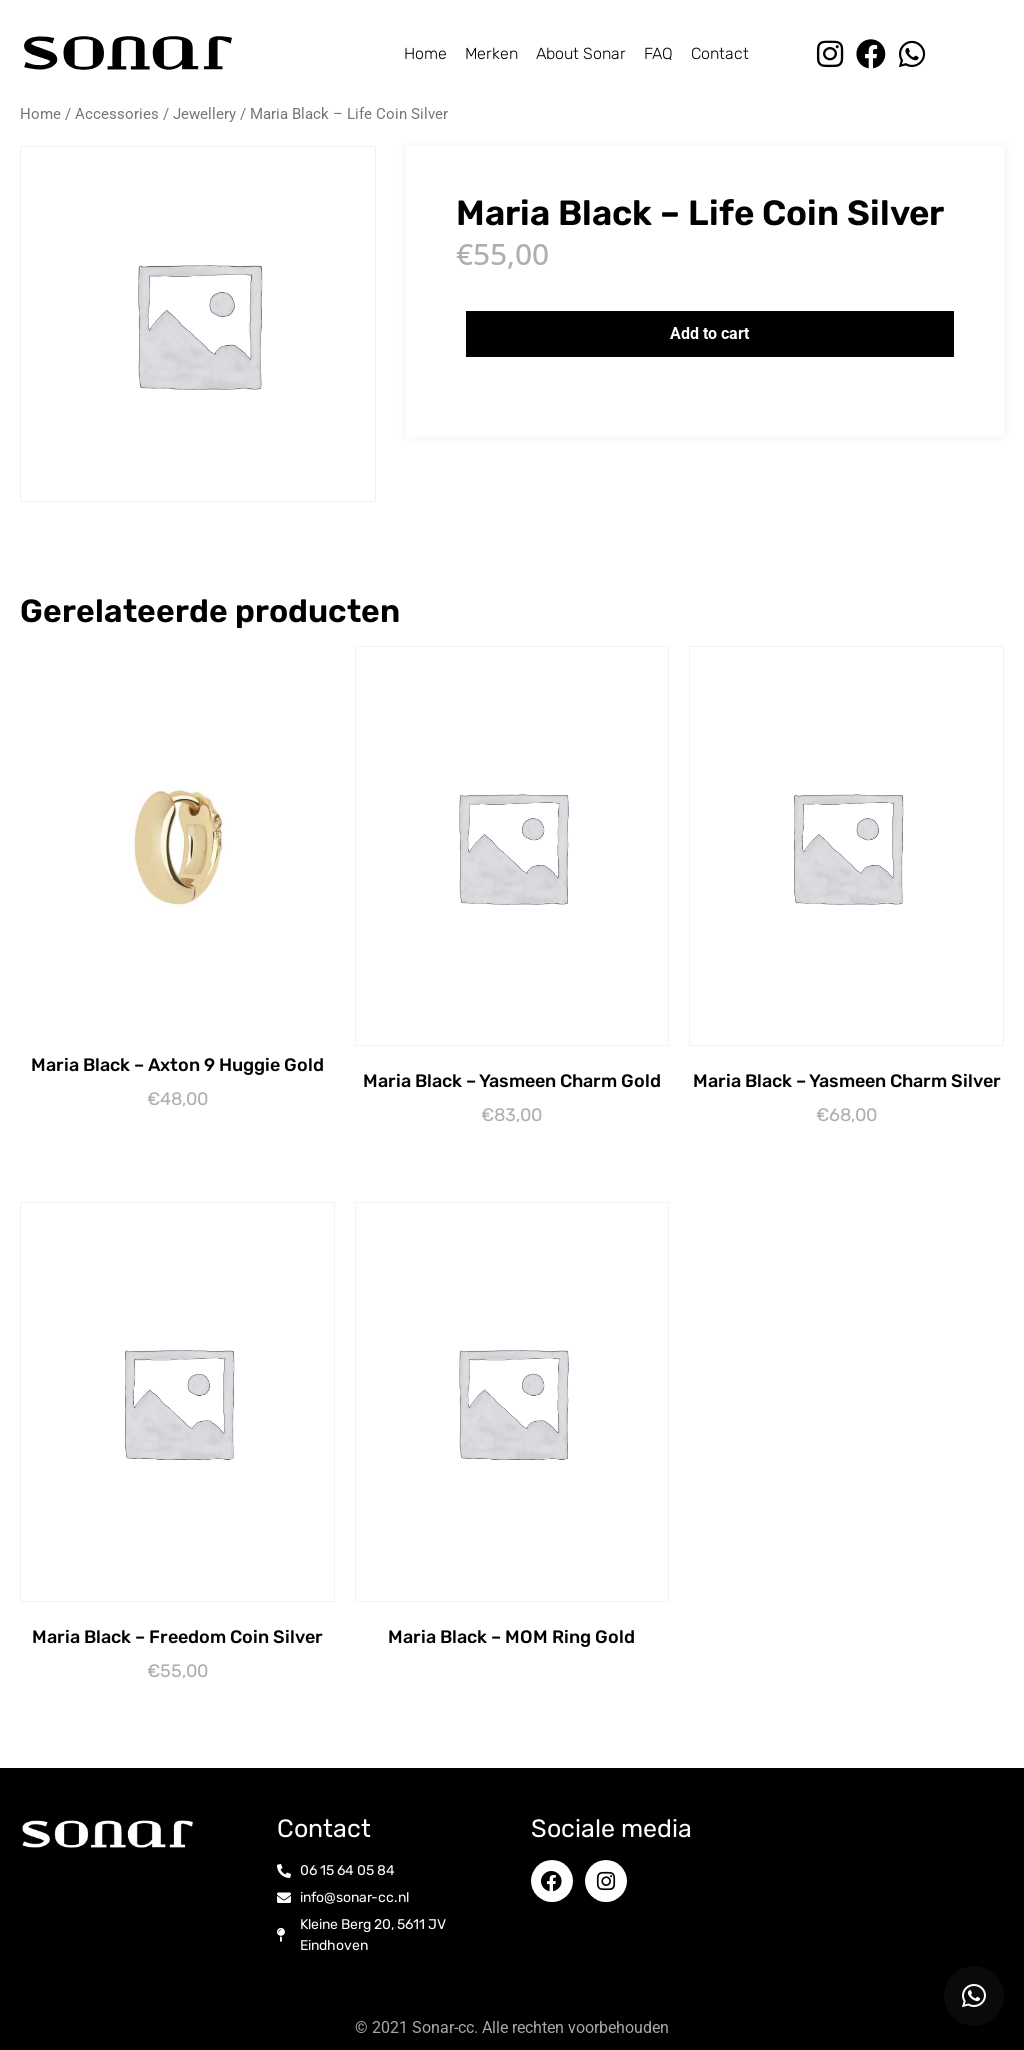 Image resolution: width=1024 pixels, height=2050 pixels. Describe the element at coordinates (204, 114) in the screenshot. I see `Jewellery` at that location.